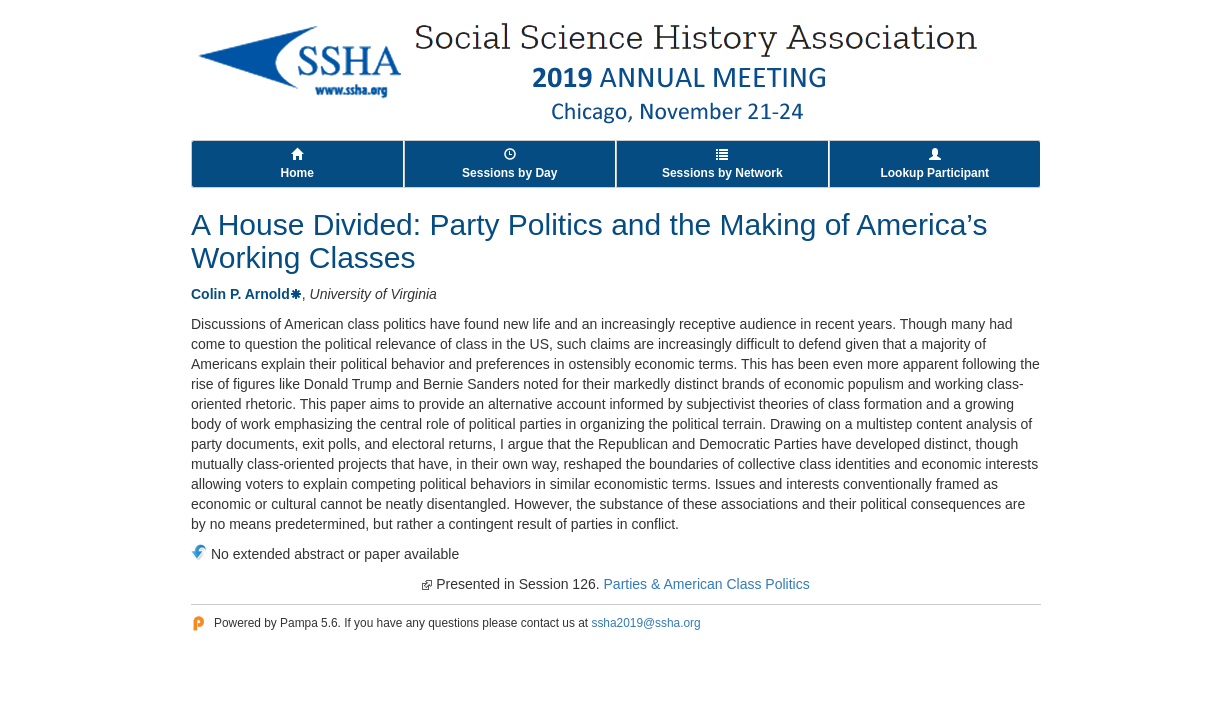 Image resolution: width=1232 pixels, height=720 pixels. What do you see at coordinates (707, 584) in the screenshot?
I see `Parties & American Class Politics` at bounding box center [707, 584].